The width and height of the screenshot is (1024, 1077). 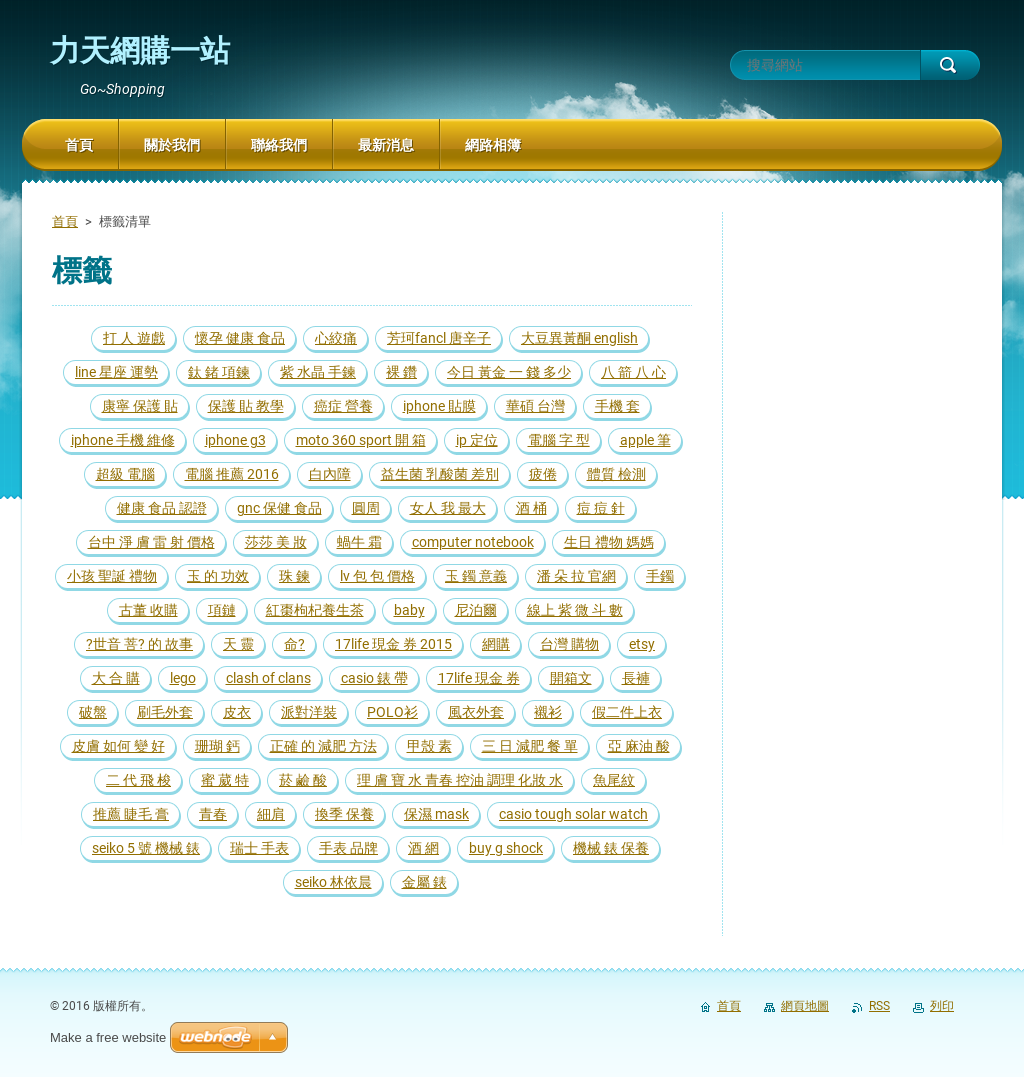 What do you see at coordinates (429, 746) in the screenshot?
I see `甲殼 素` at bounding box center [429, 746].